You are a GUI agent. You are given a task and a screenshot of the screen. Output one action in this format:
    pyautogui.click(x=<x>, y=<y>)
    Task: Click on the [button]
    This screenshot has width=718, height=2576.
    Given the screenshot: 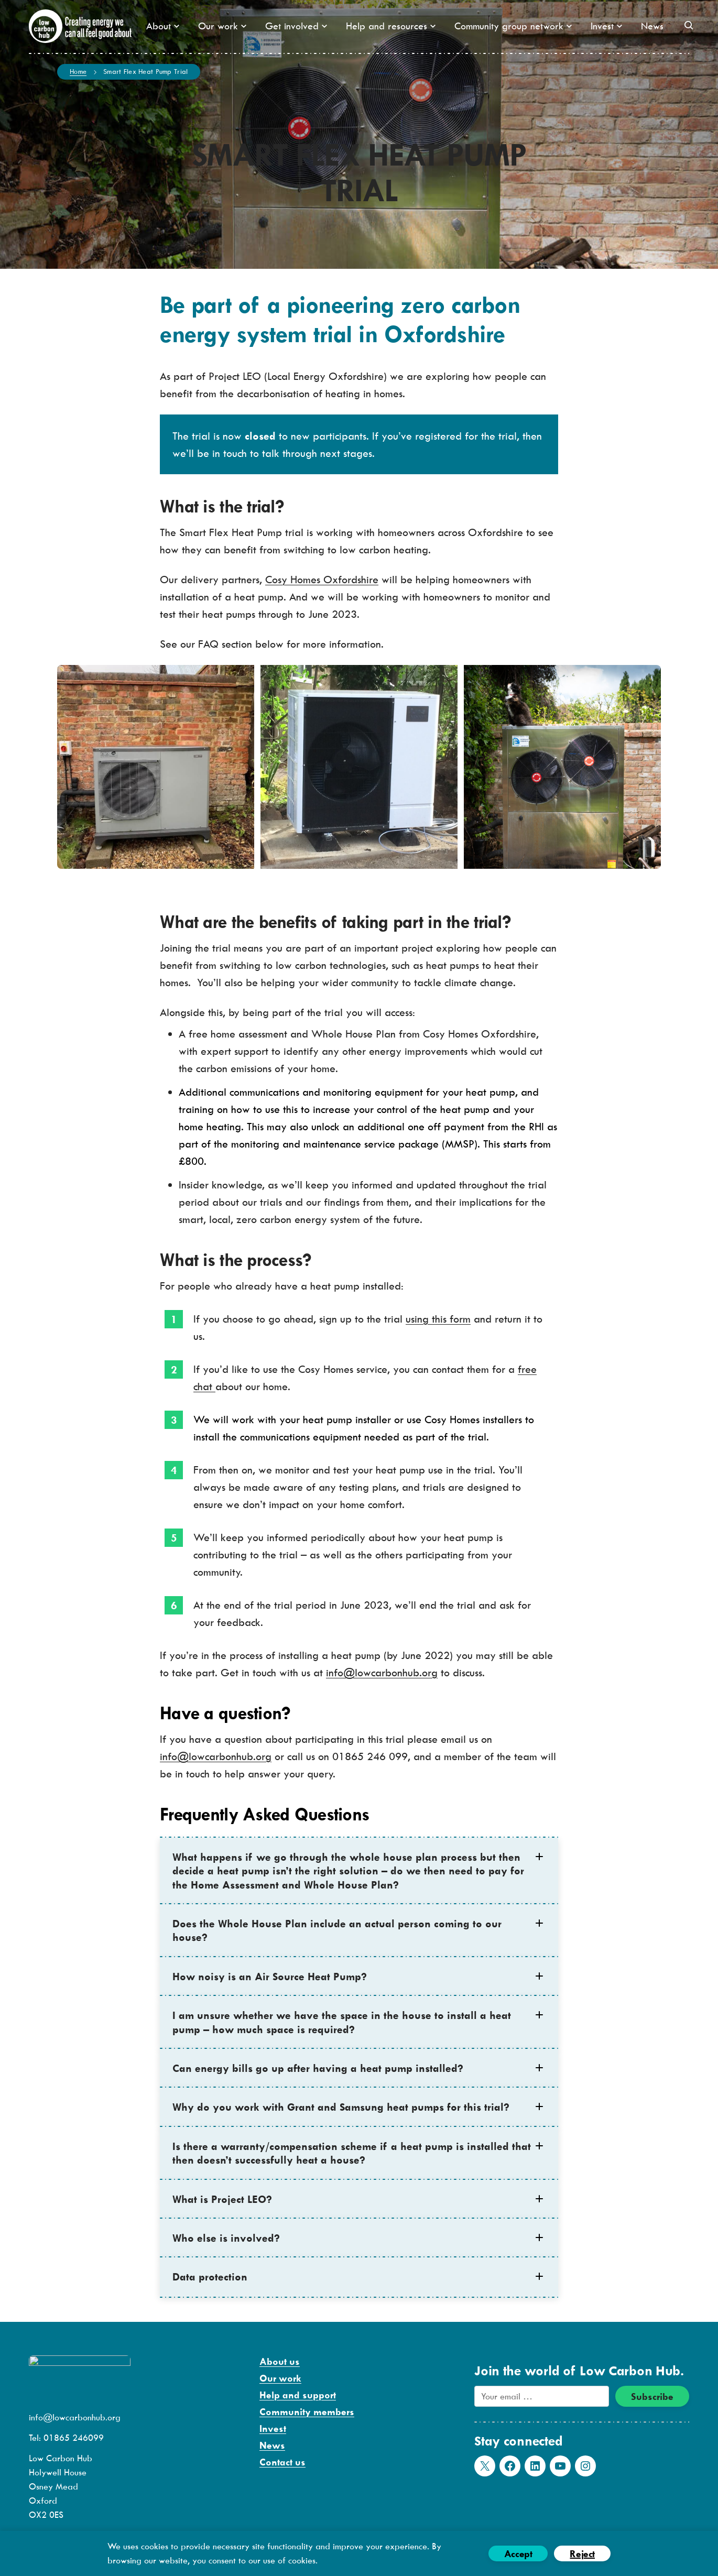 What is the action you would take?
    pyautogui.click(x=688, y=25)
    